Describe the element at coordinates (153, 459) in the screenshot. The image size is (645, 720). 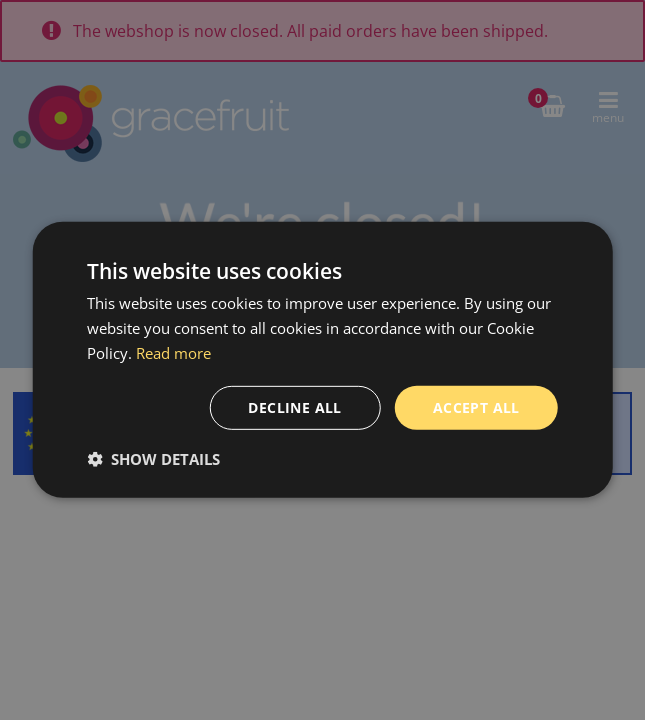
I see `[button]` at that location.